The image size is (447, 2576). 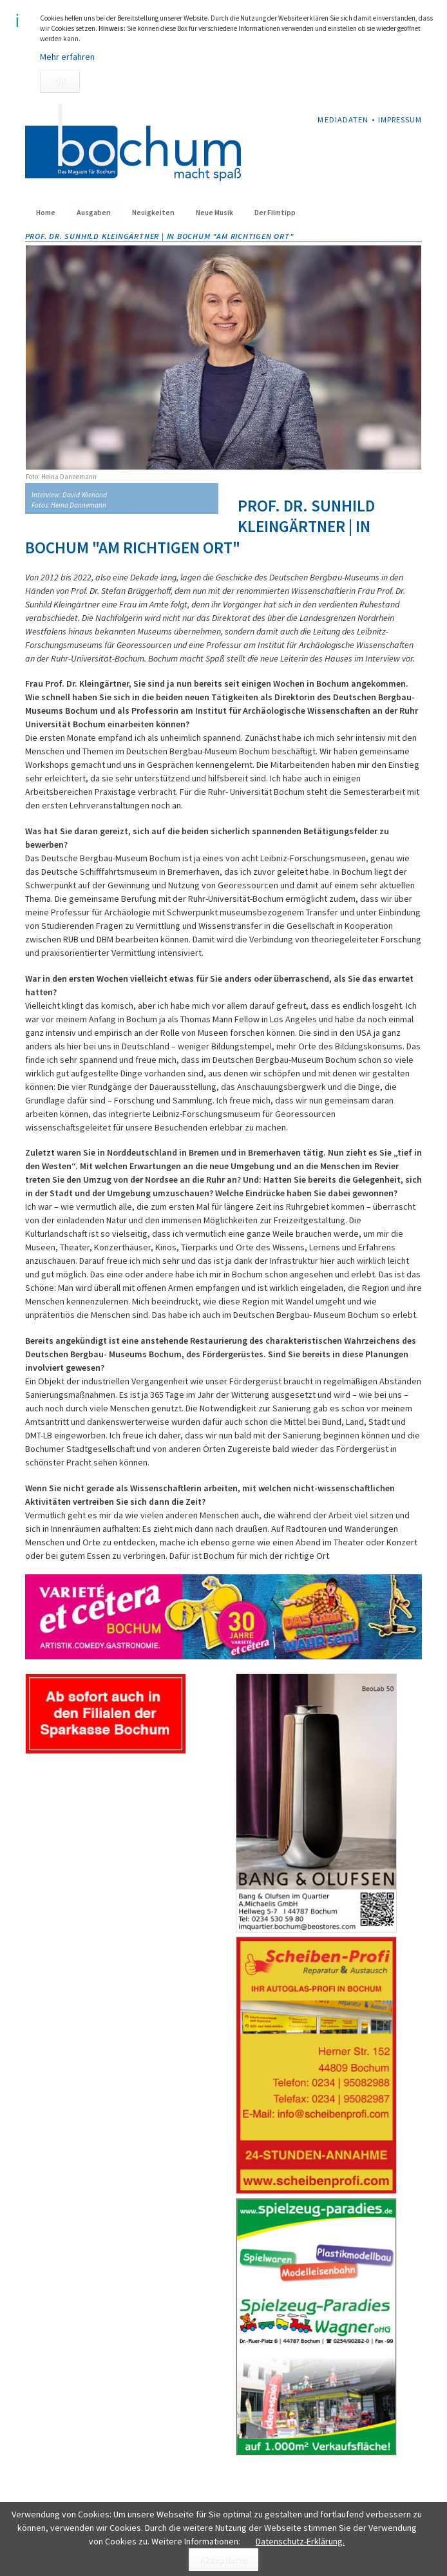 What do you see at coordinates (45, 212) in the screenshot?
I see `Home [menuitem]` at bounding box center [45, 212].